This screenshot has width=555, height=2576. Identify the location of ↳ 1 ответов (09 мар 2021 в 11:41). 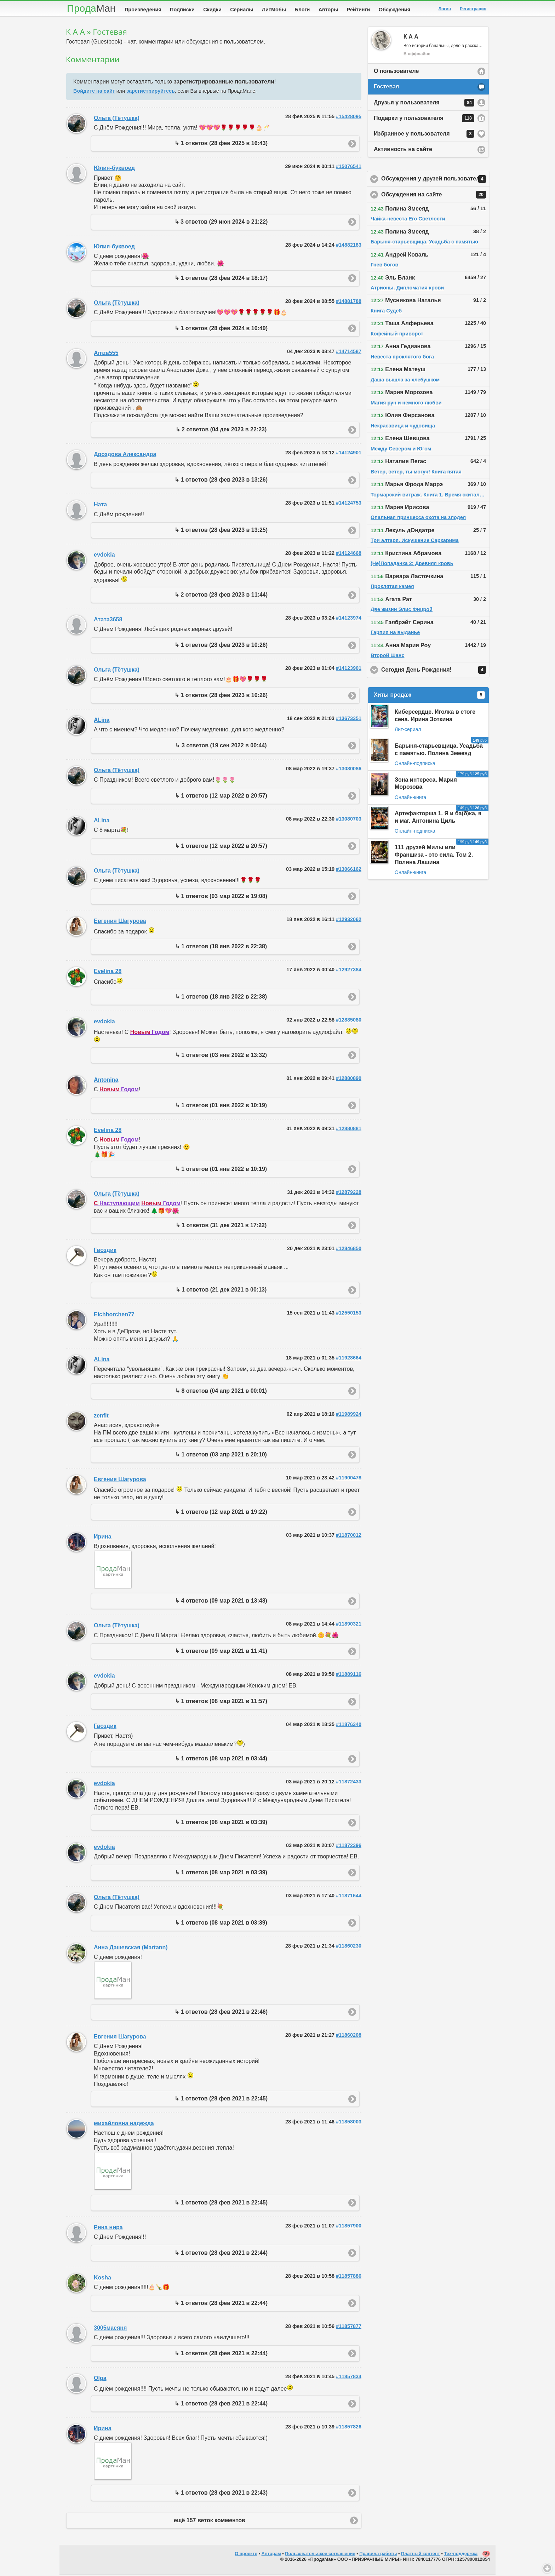
(221, 1652).